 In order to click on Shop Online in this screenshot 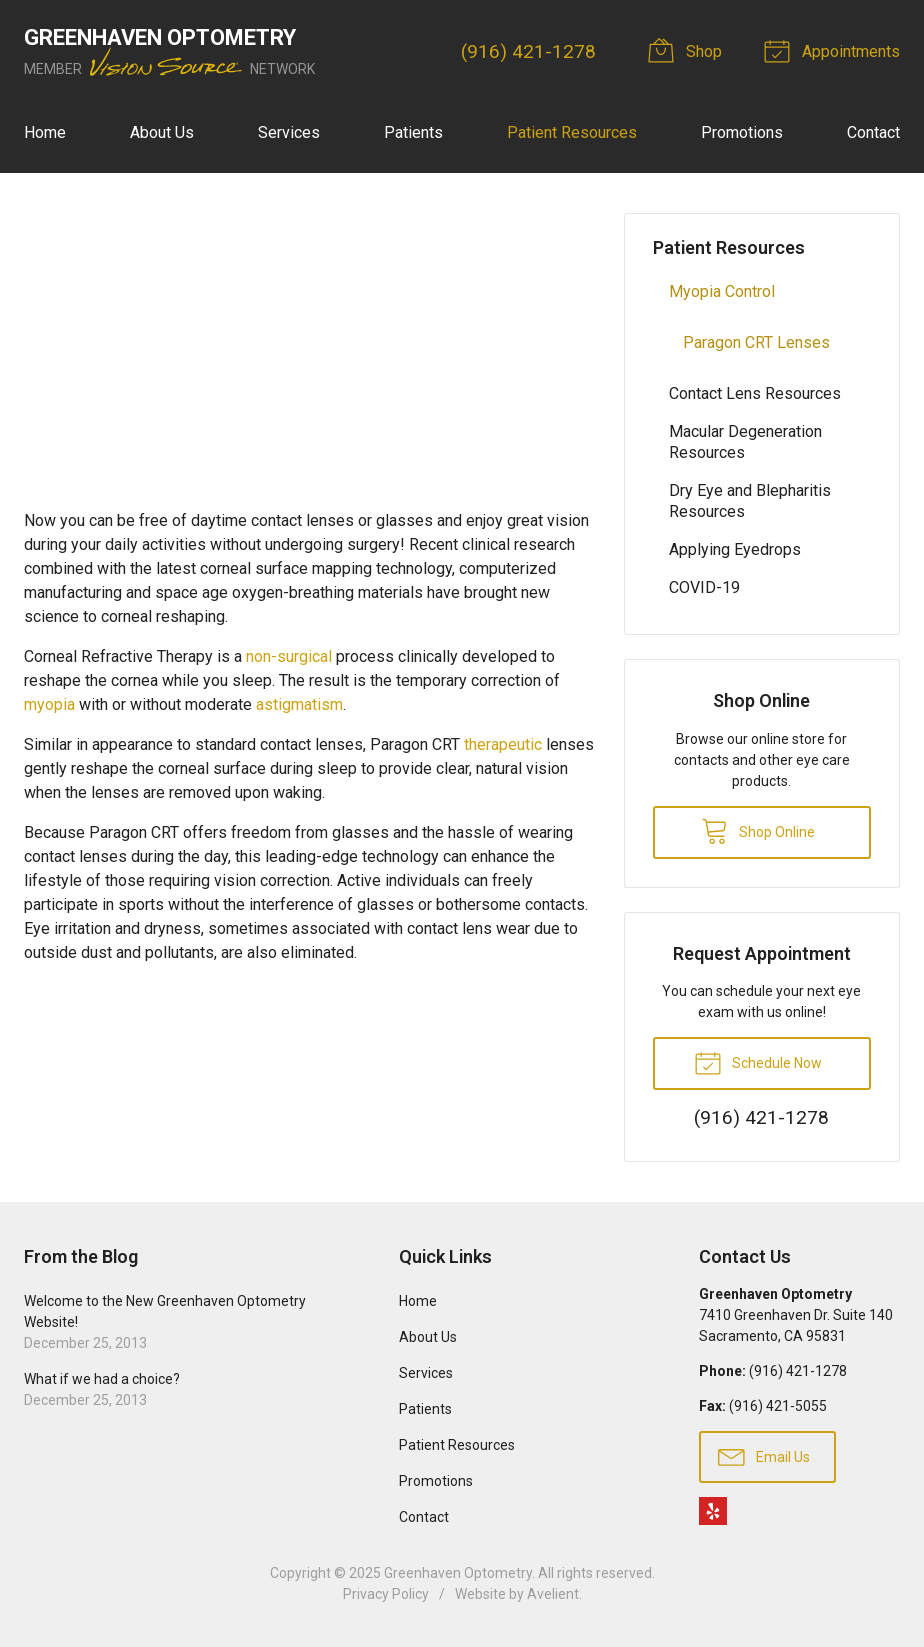, I will do `click(758, 830)`.